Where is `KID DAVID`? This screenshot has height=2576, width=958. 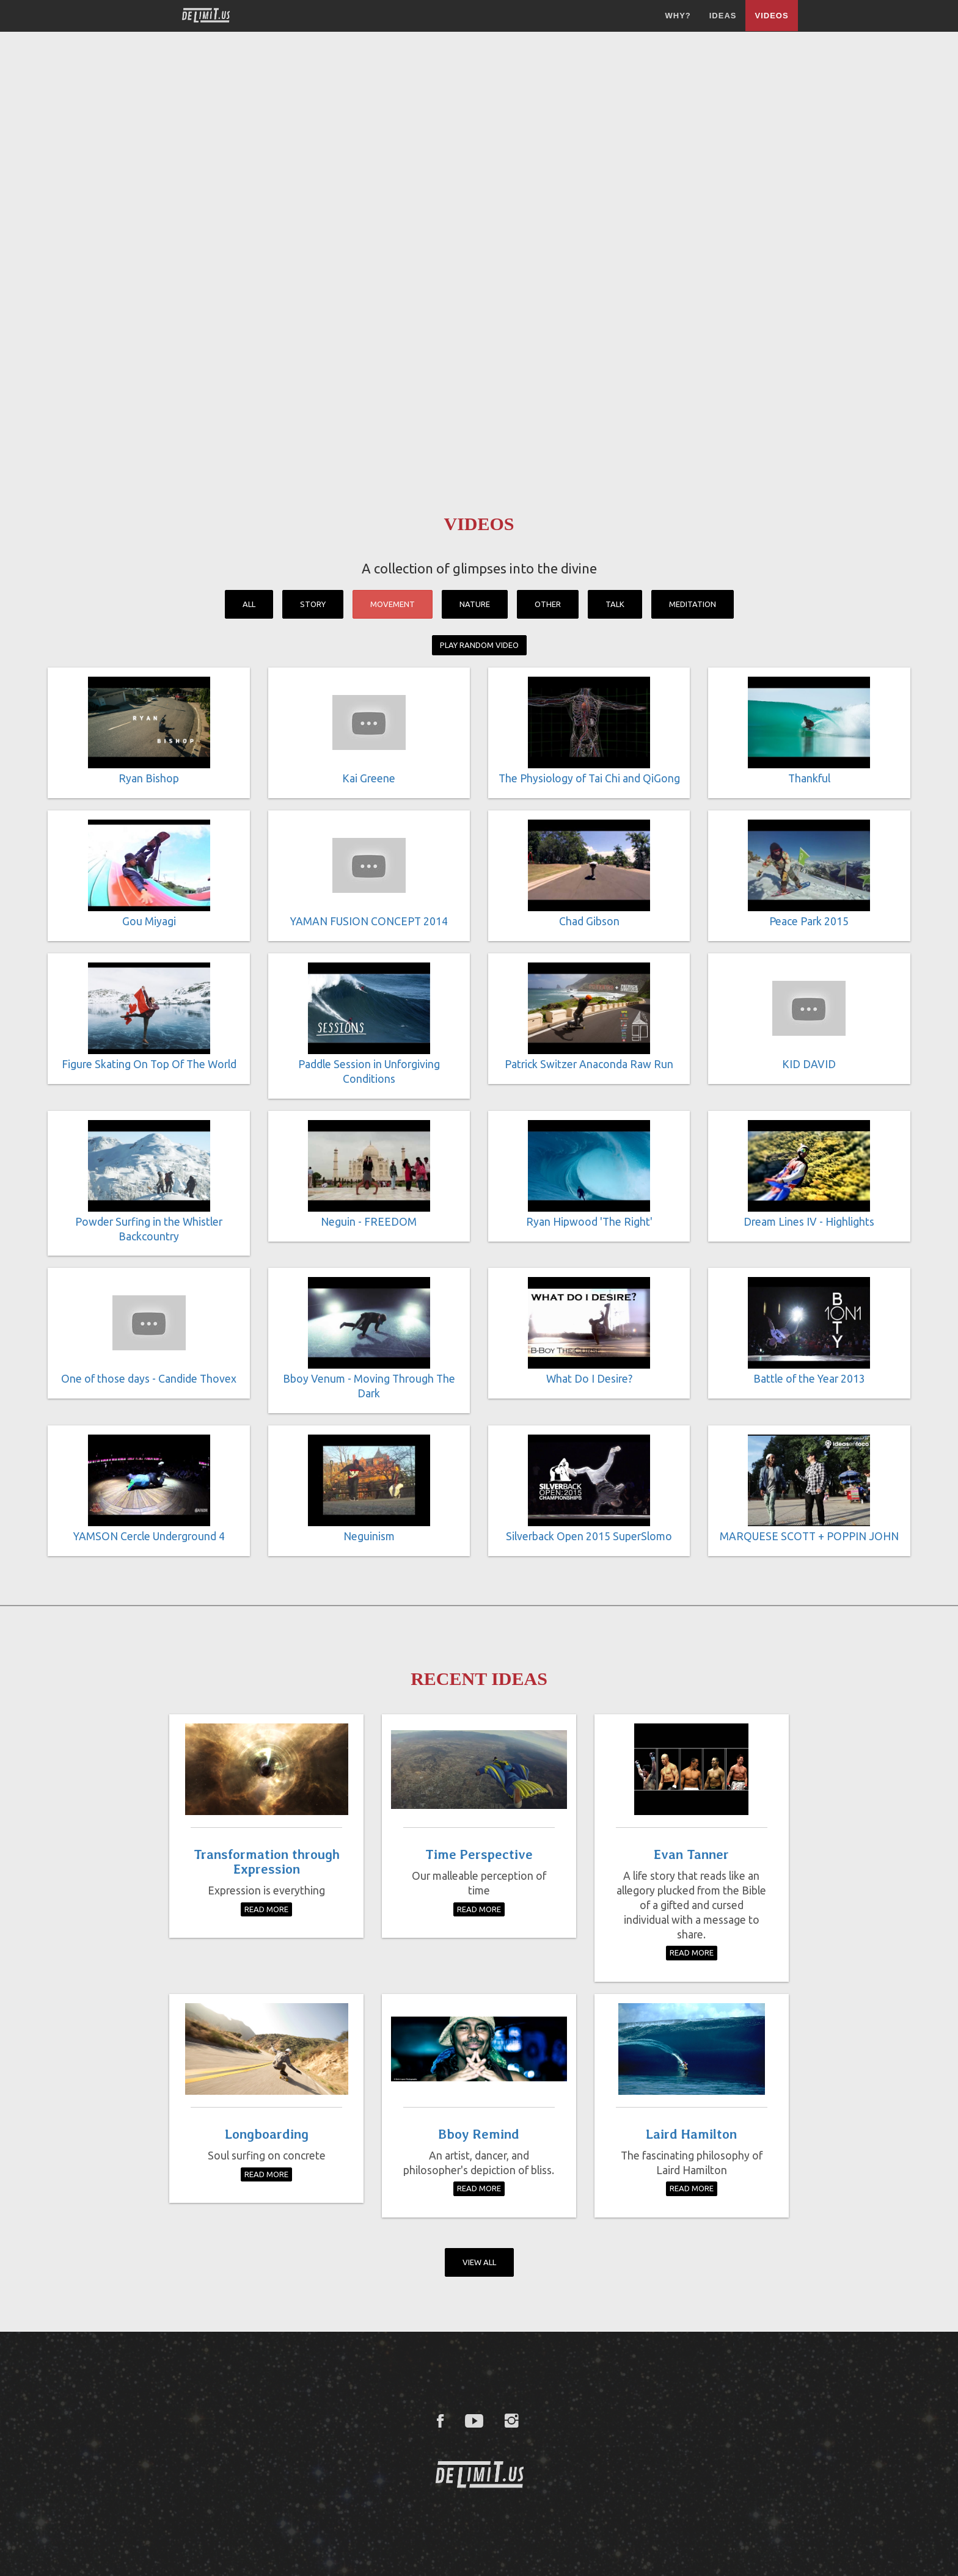 KID DAVID is located at coordinates (809, 1064).